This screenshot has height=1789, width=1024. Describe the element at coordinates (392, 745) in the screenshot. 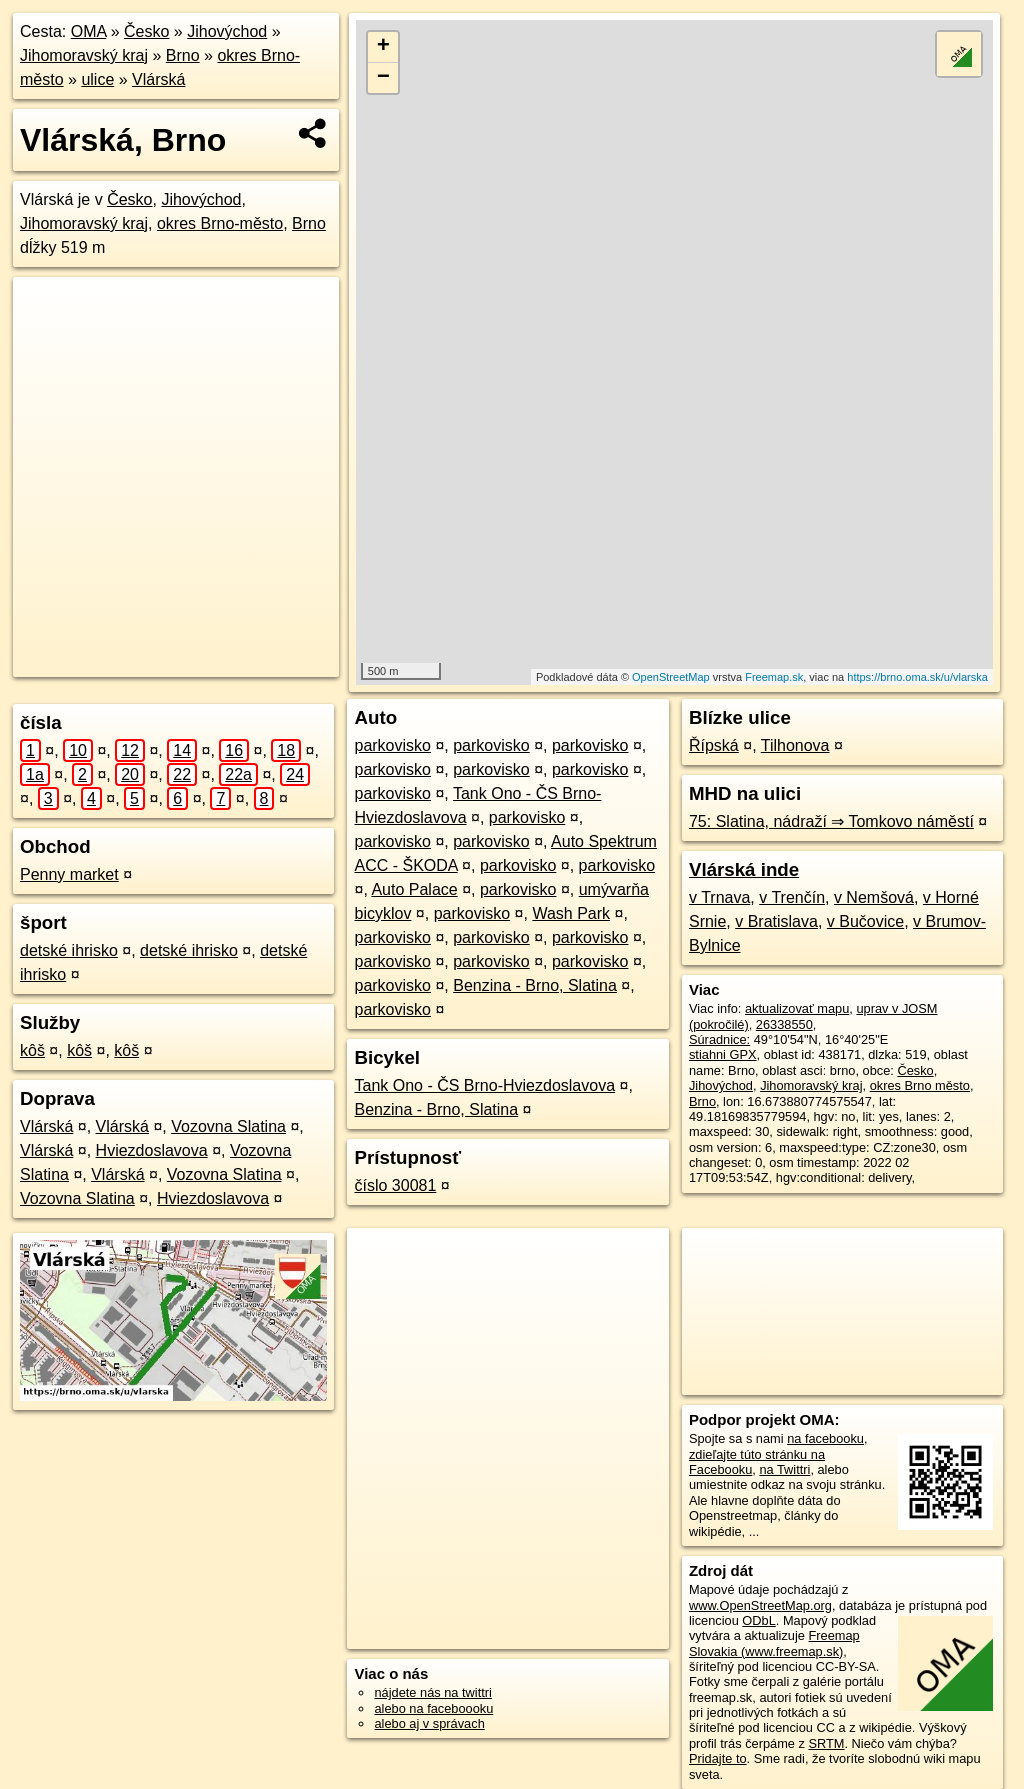

I see `parkovisko` at that location.